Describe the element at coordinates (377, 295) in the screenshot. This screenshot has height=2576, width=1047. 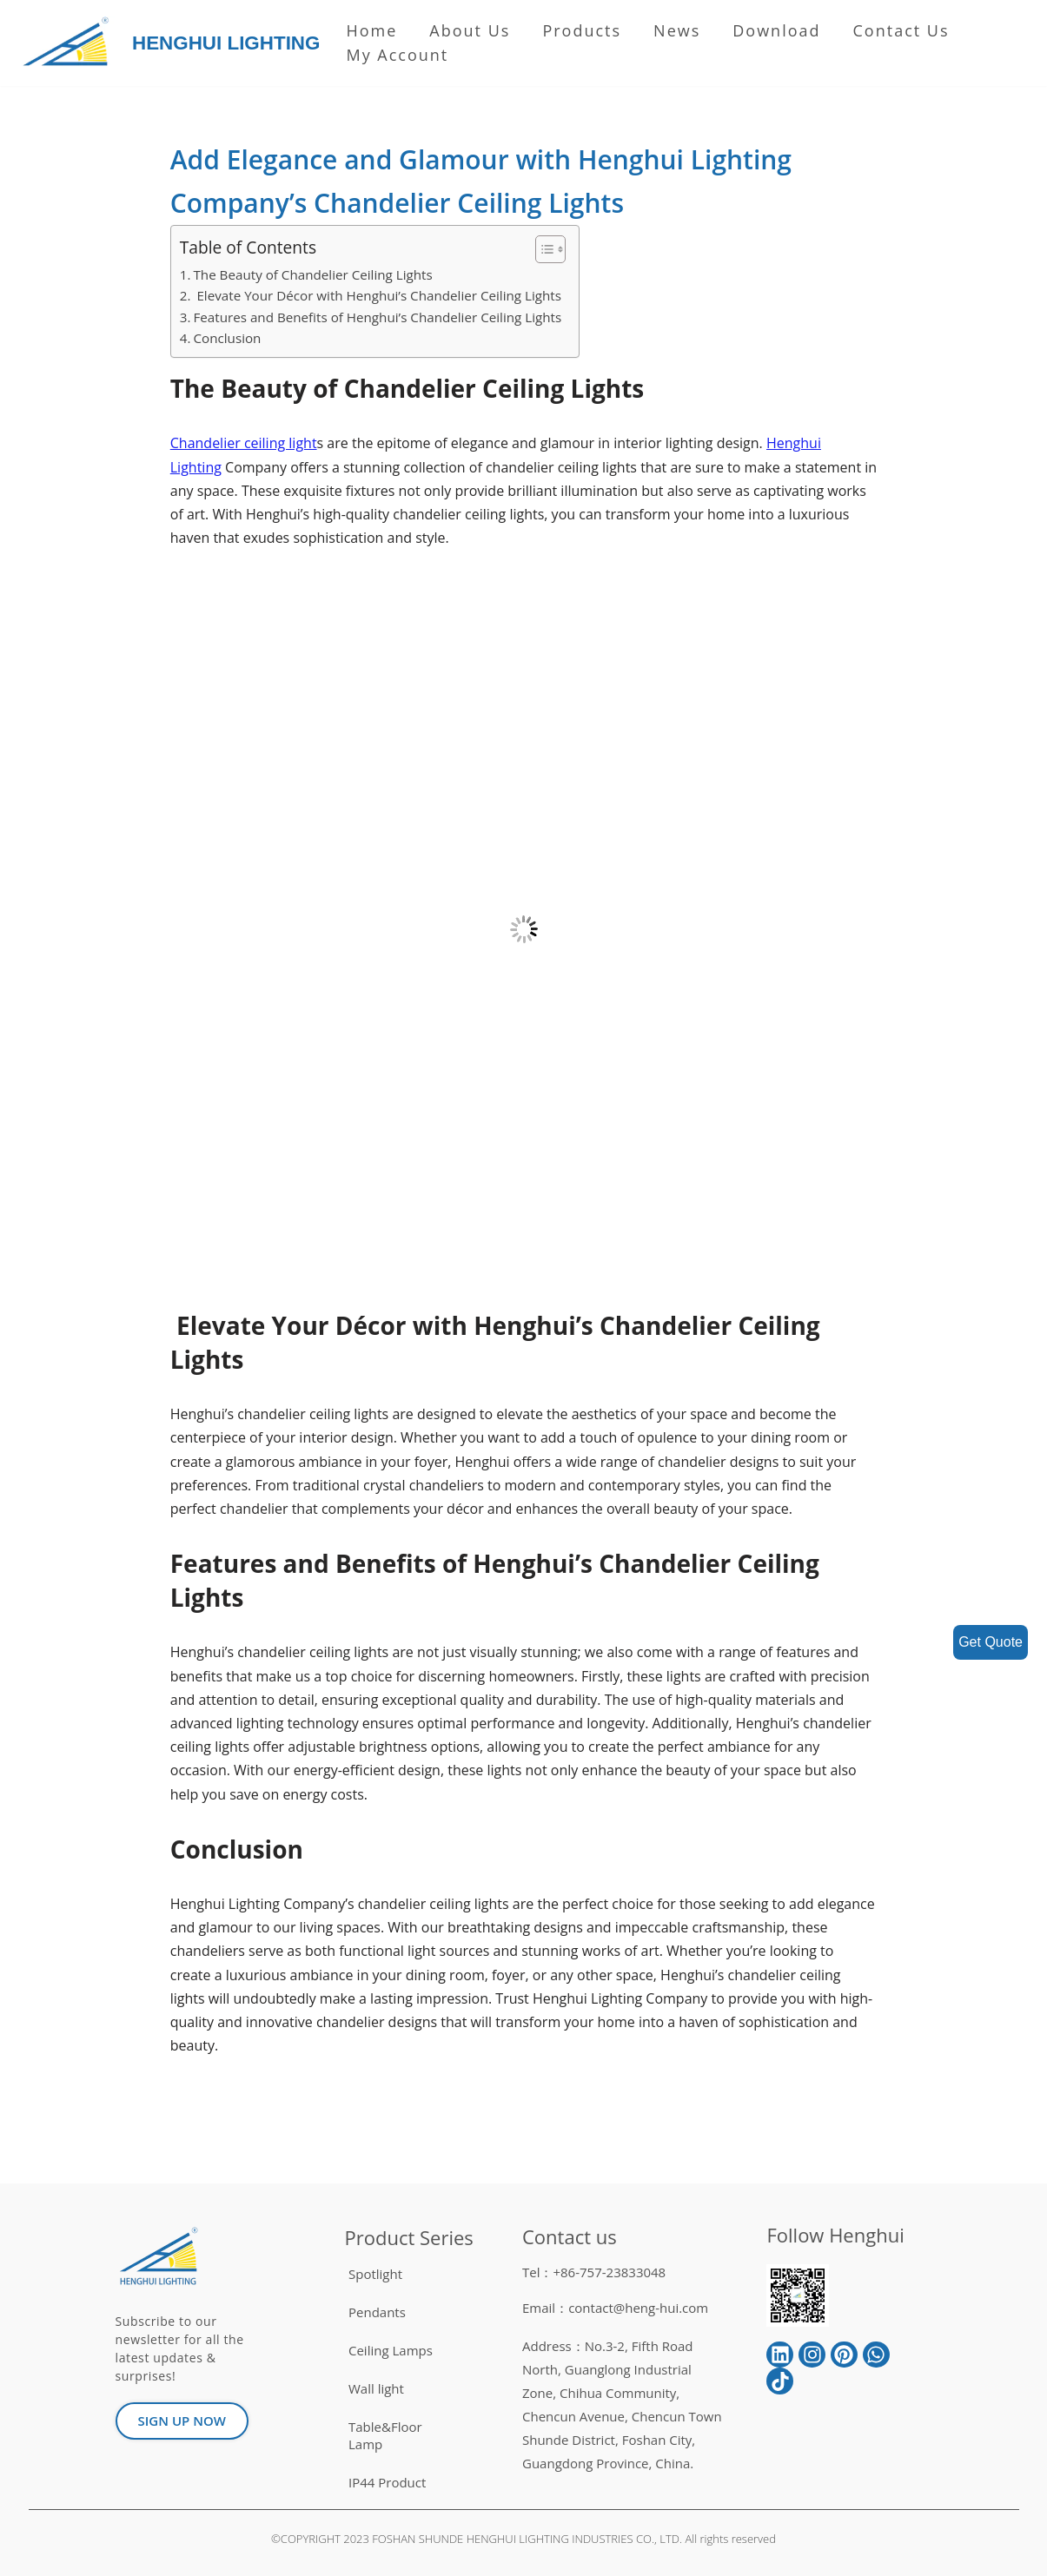
I see `Elevate Your Décor with Henghui’s Chandelier Ceiling Lights` at that location.